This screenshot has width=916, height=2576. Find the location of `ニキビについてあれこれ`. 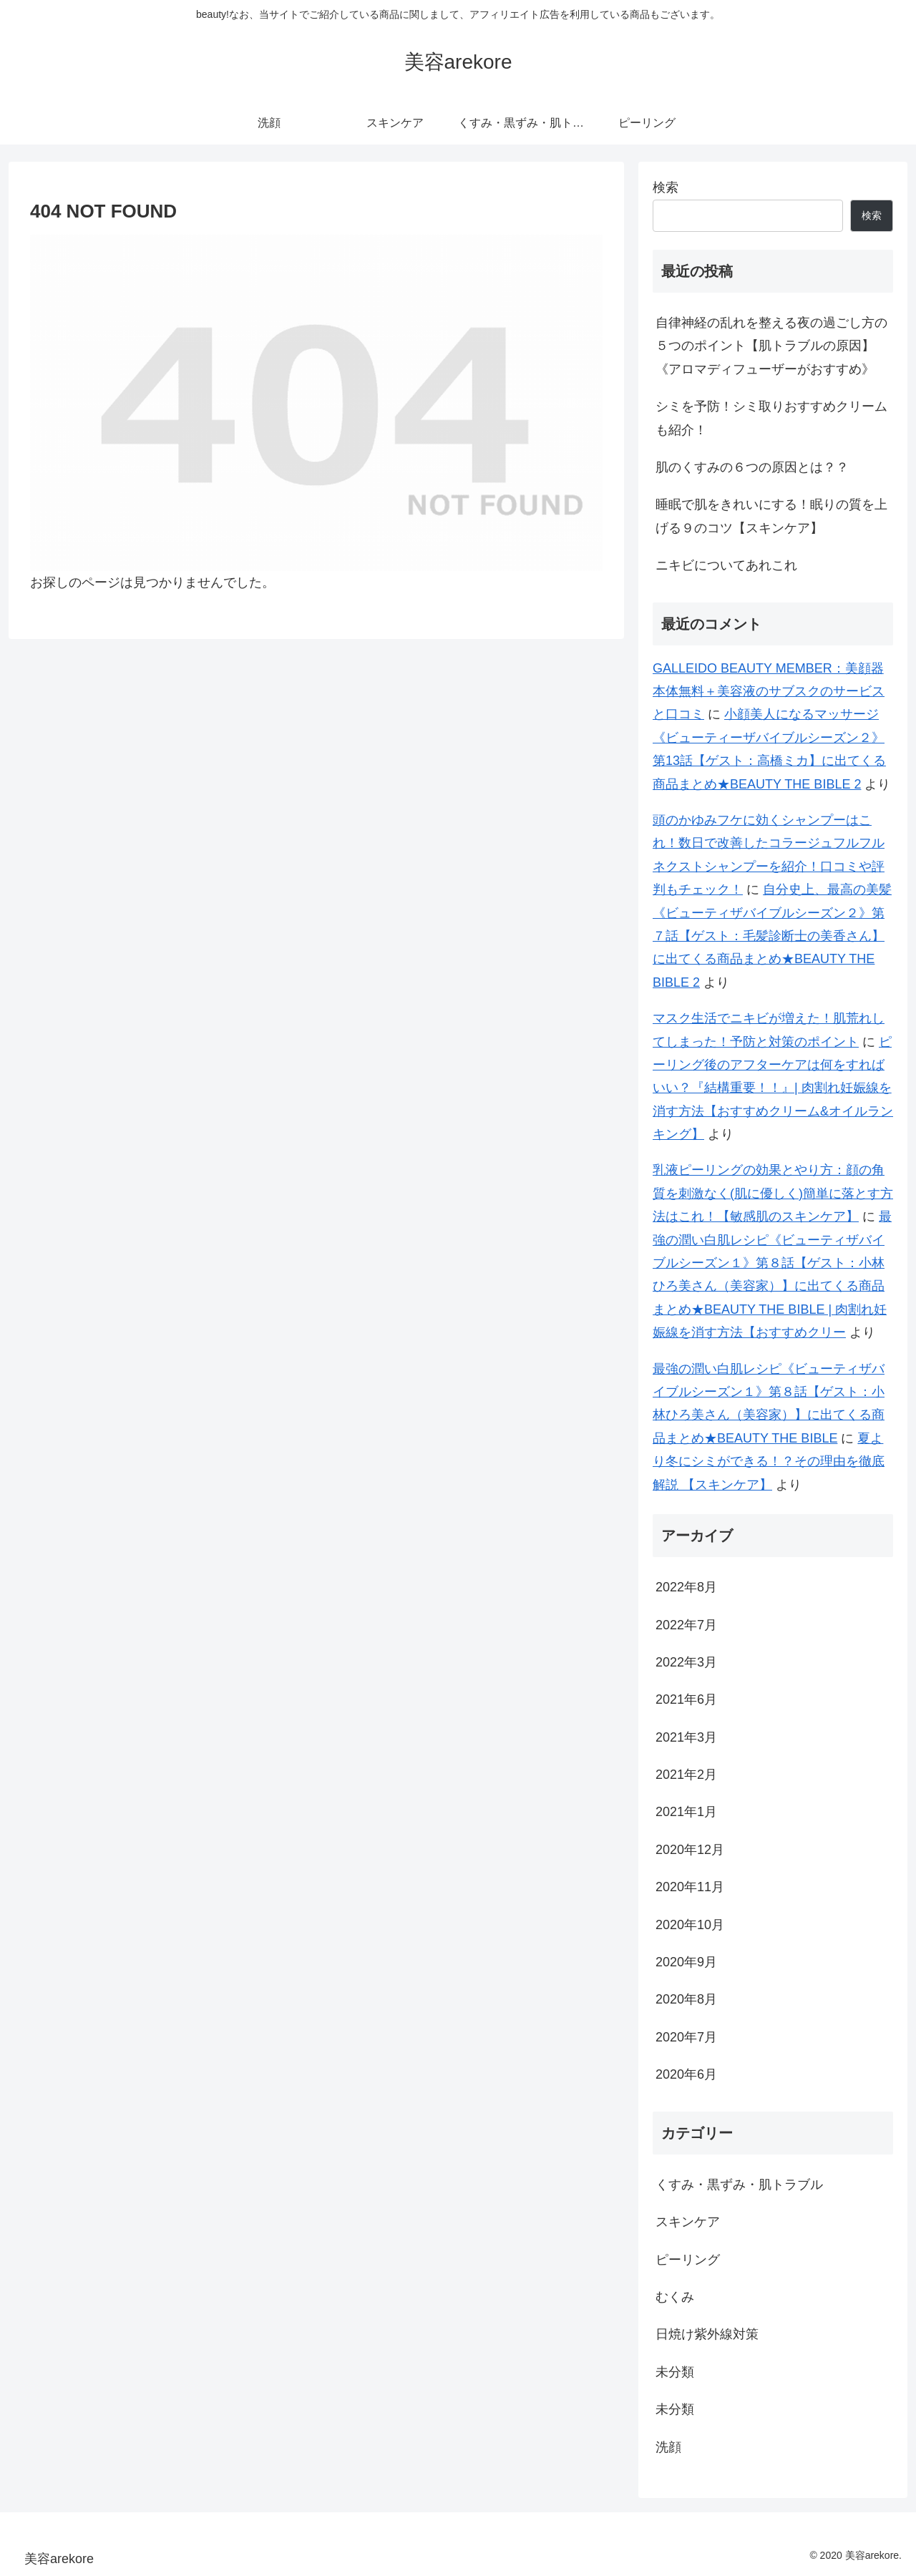

ニキビについてあれこれ is located at coordinates (726, 565).